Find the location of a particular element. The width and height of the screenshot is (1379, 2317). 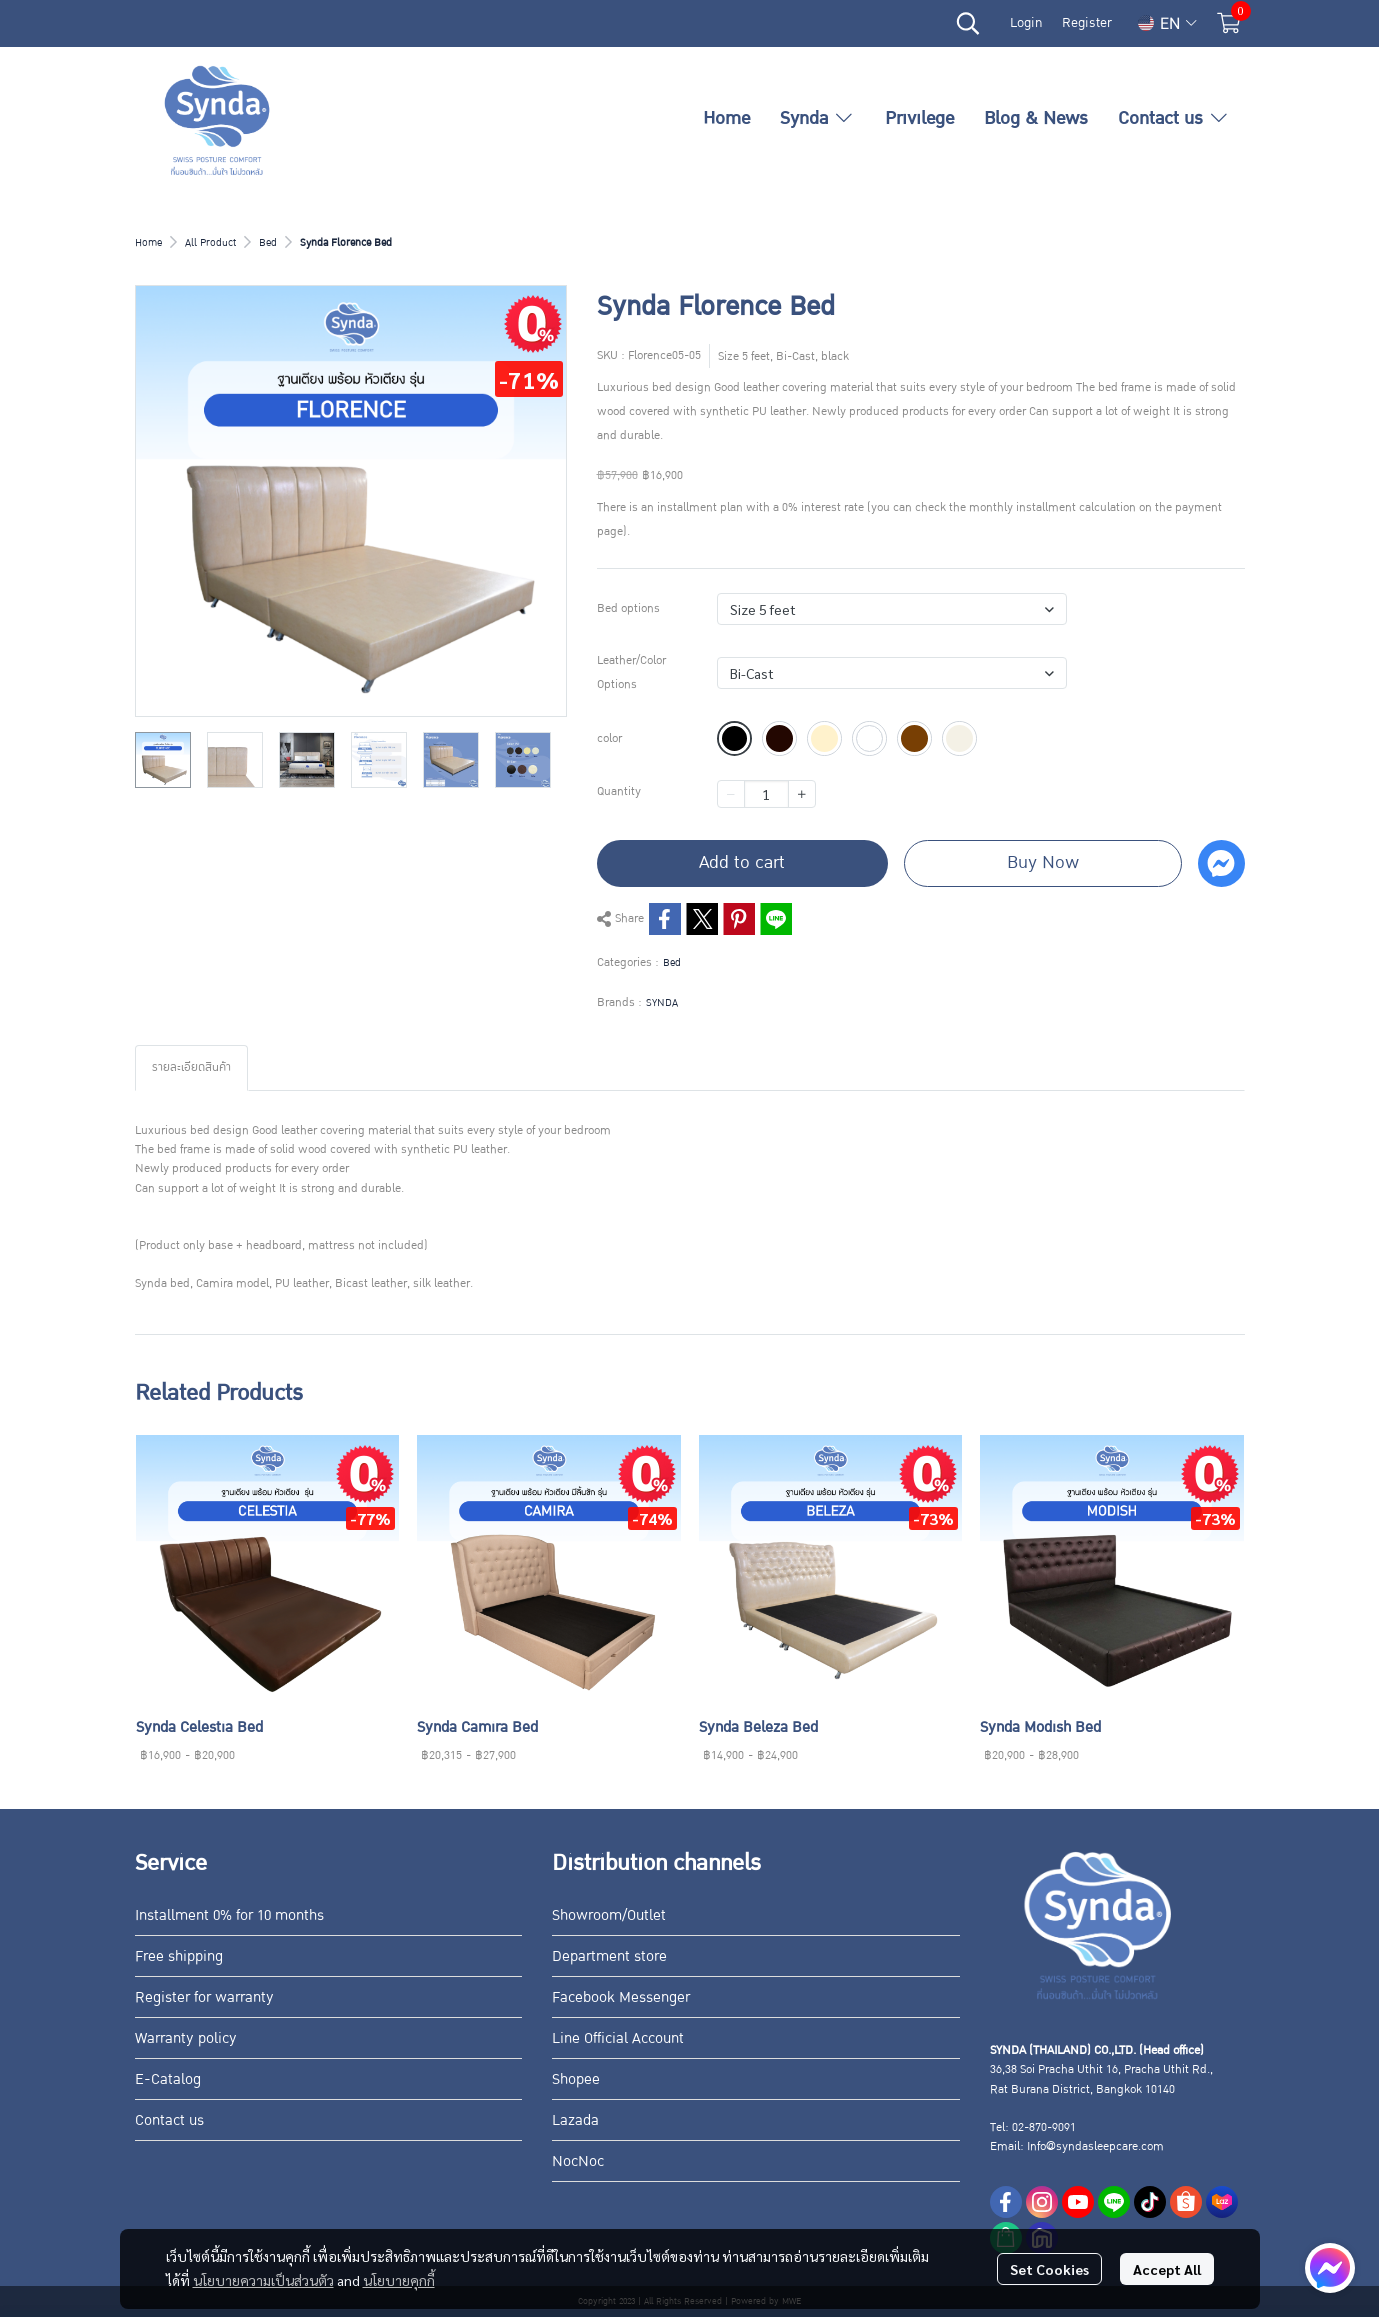

Home is located at coordinates (148, 242).